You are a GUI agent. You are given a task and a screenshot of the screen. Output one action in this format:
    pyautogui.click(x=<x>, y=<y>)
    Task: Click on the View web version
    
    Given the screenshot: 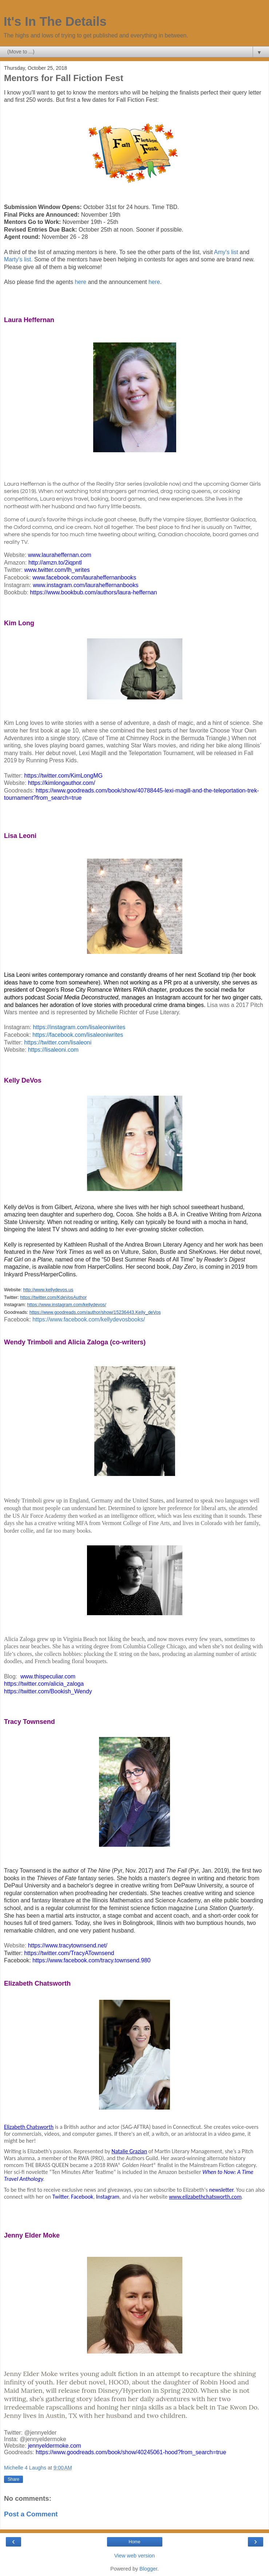 What is the action you would take?
    pyautogui.click(x=134, y=2556)
    